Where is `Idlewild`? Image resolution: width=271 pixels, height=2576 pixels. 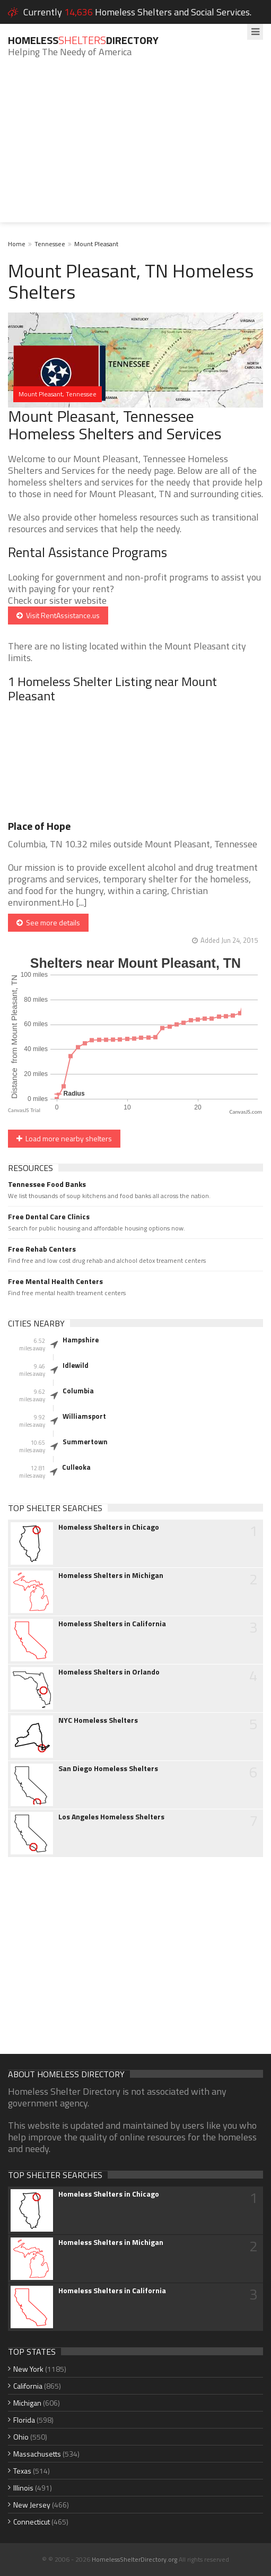 Idlewild is located at coordinates (76, 1365).